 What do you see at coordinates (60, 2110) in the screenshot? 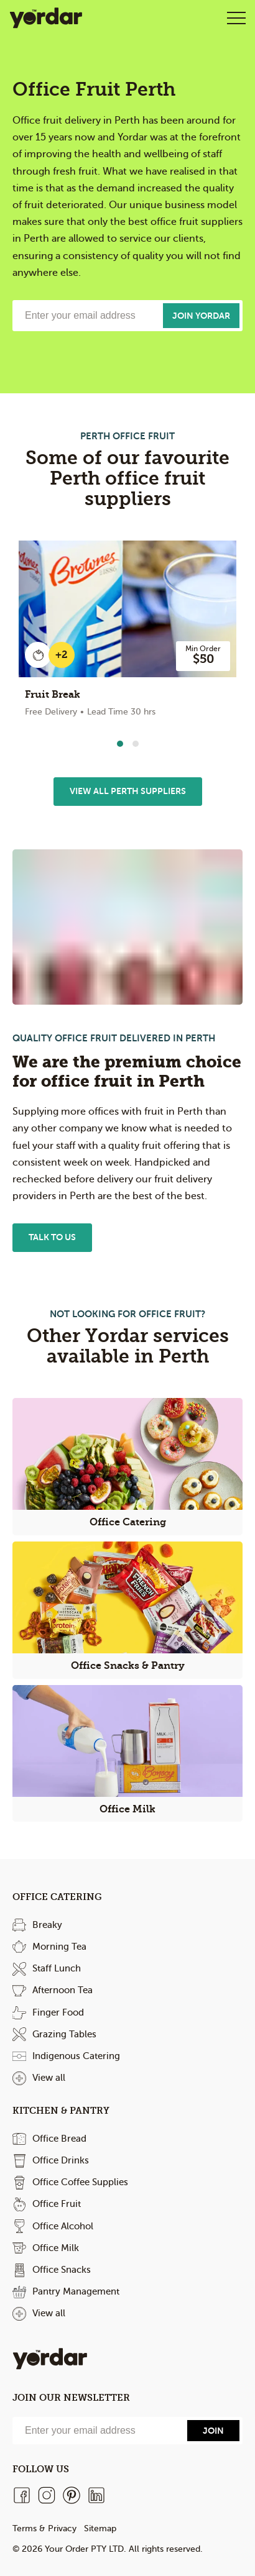
I see `Kitchen & Pantry` at bounding box center [60, 2110].